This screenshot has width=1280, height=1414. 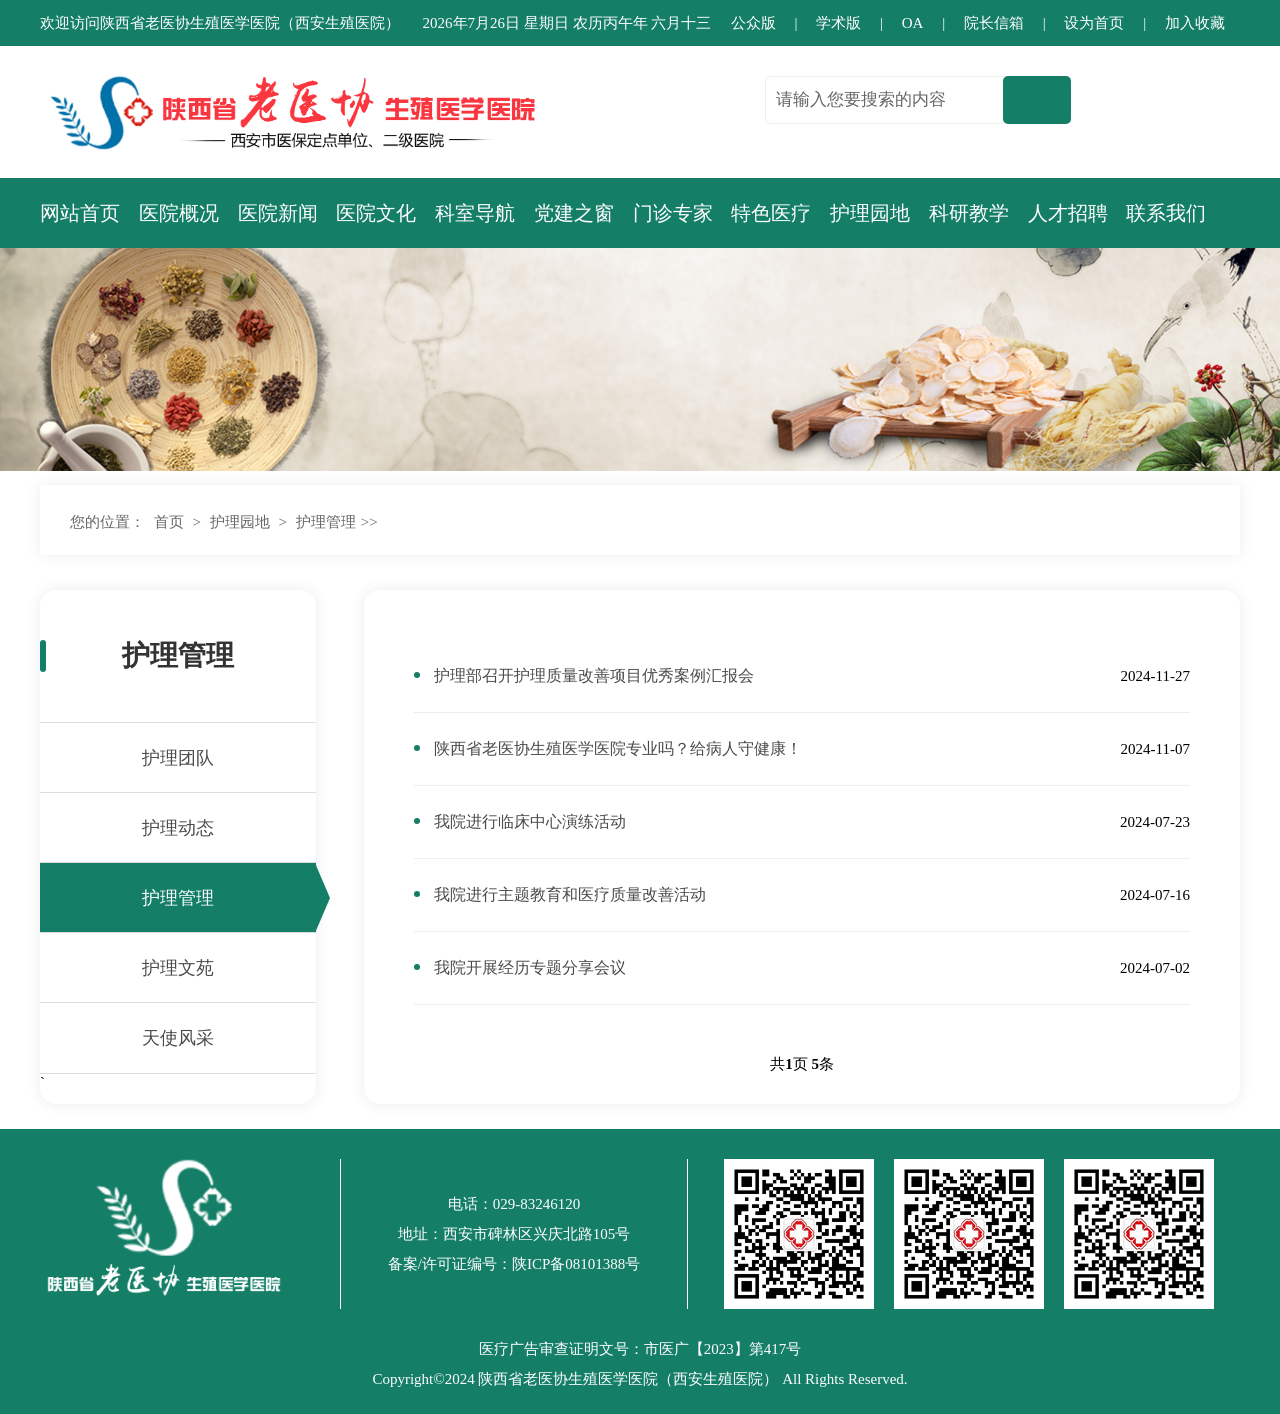 What do you see at coordinates (570, 894) in the screenshot?
I see `我院进行主题教育和医疗质量改善活动` at bounding box center [570, 894].